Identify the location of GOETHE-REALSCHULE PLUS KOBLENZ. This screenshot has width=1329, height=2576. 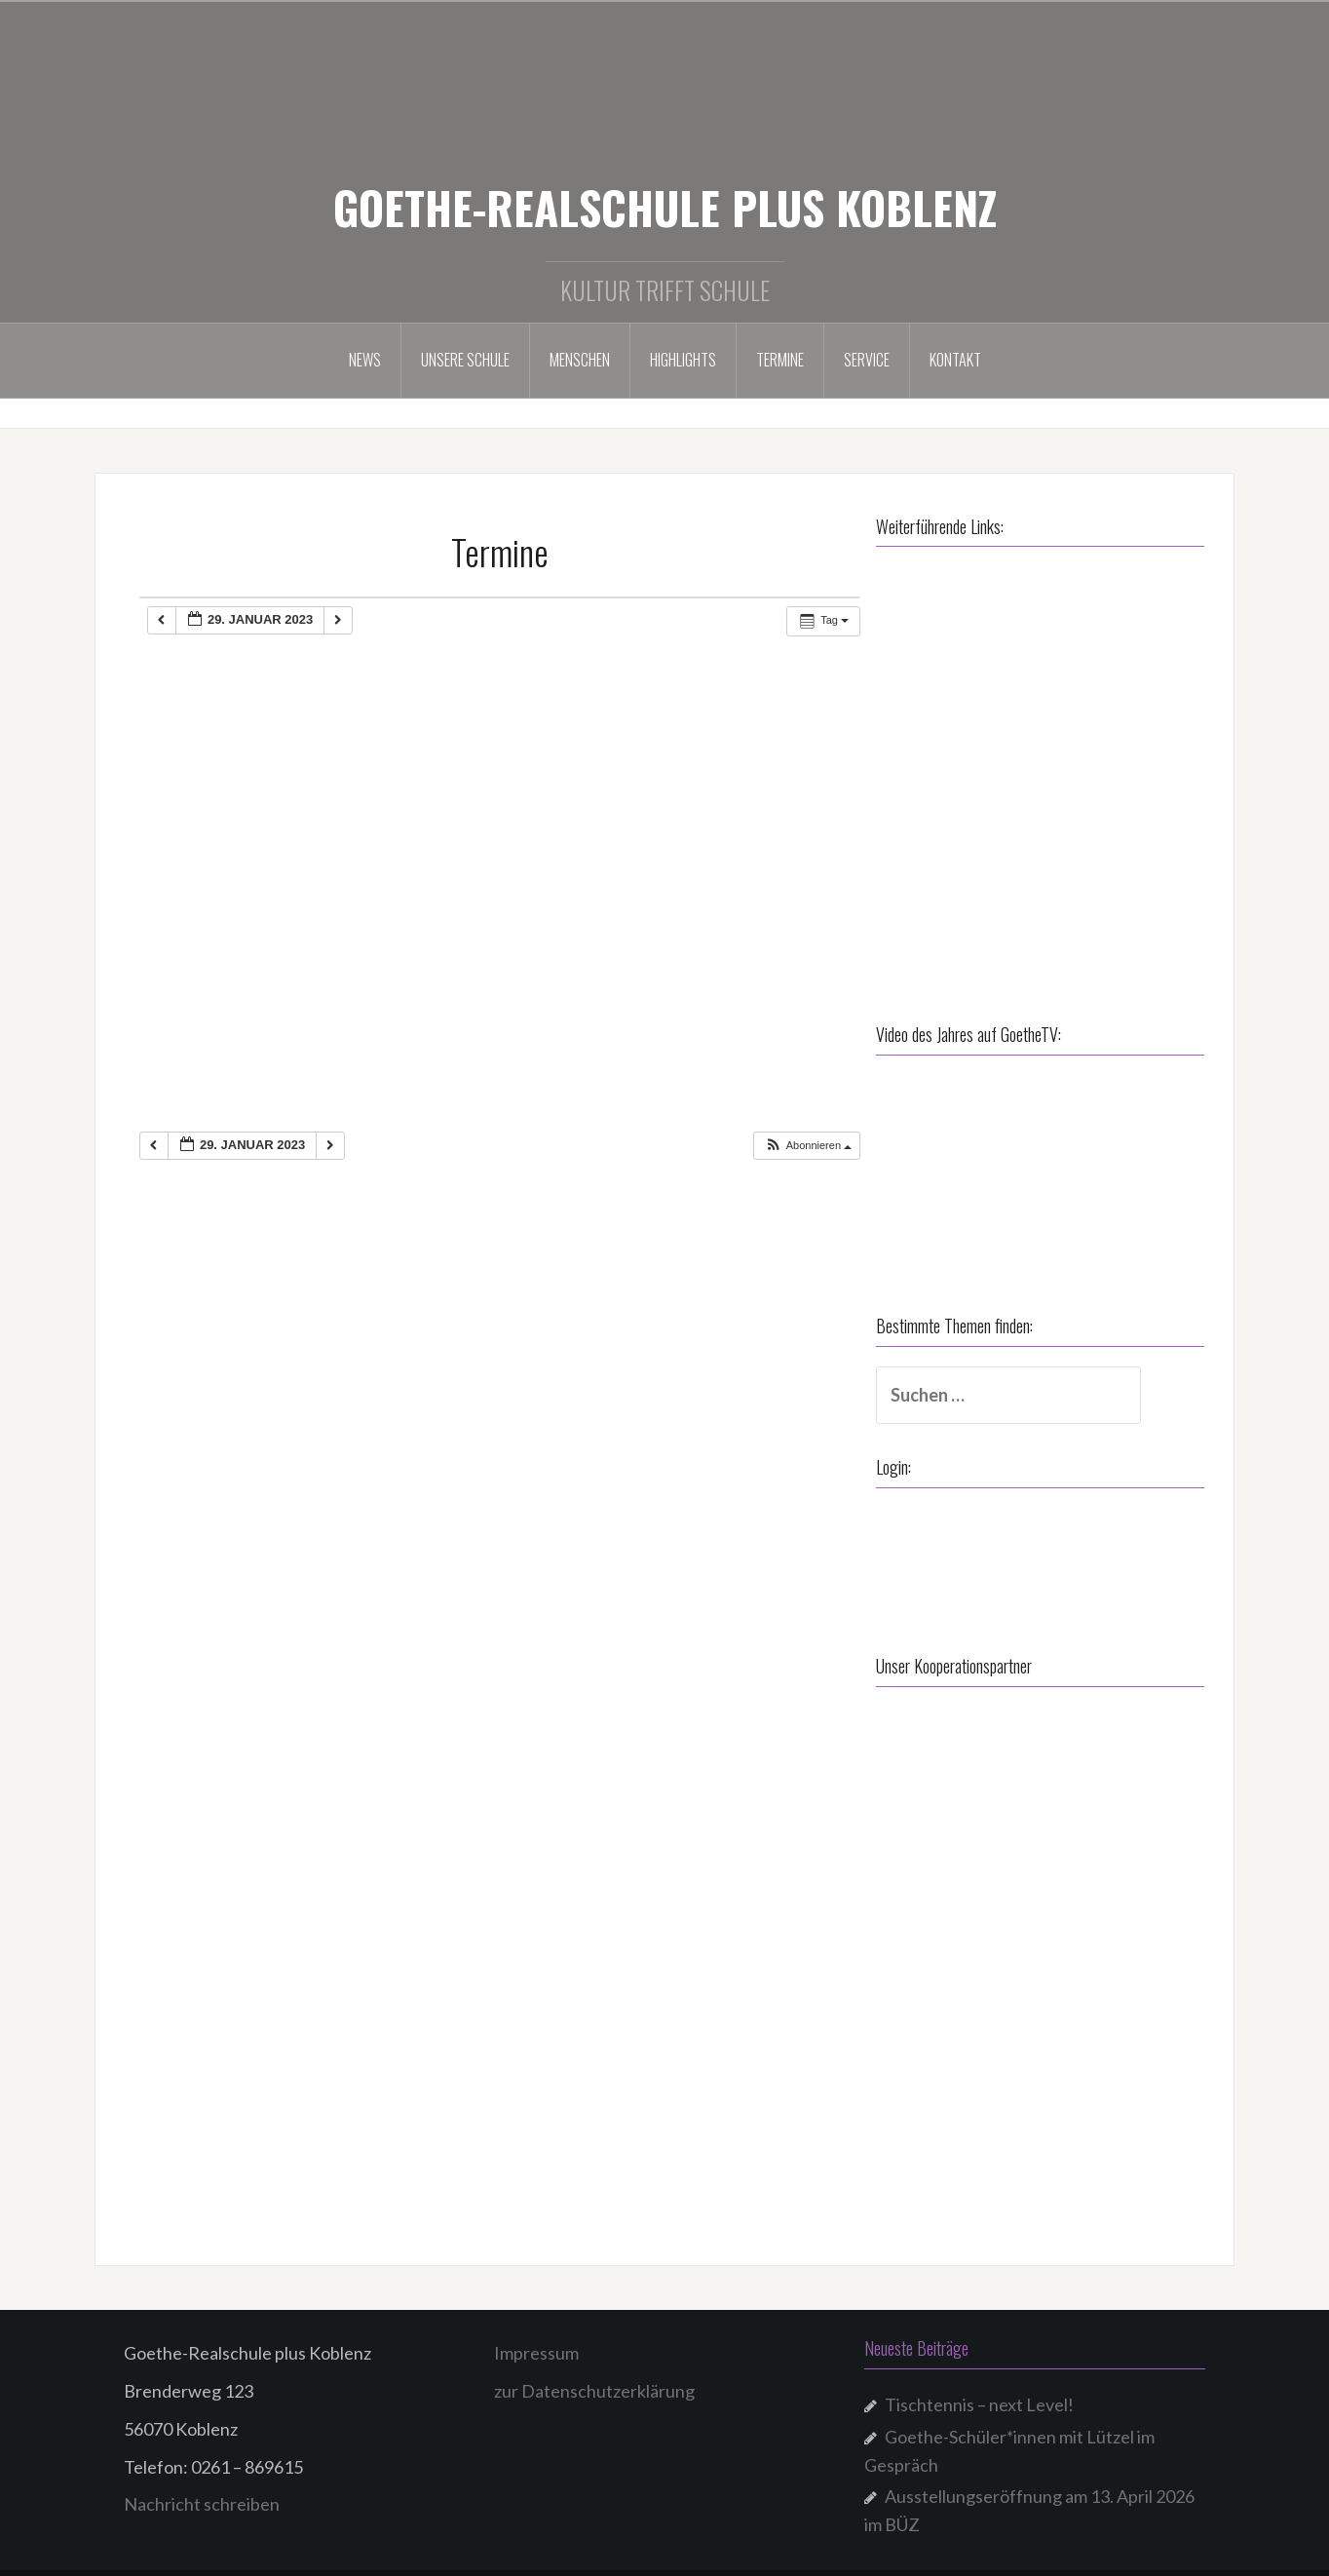
(665, 206).